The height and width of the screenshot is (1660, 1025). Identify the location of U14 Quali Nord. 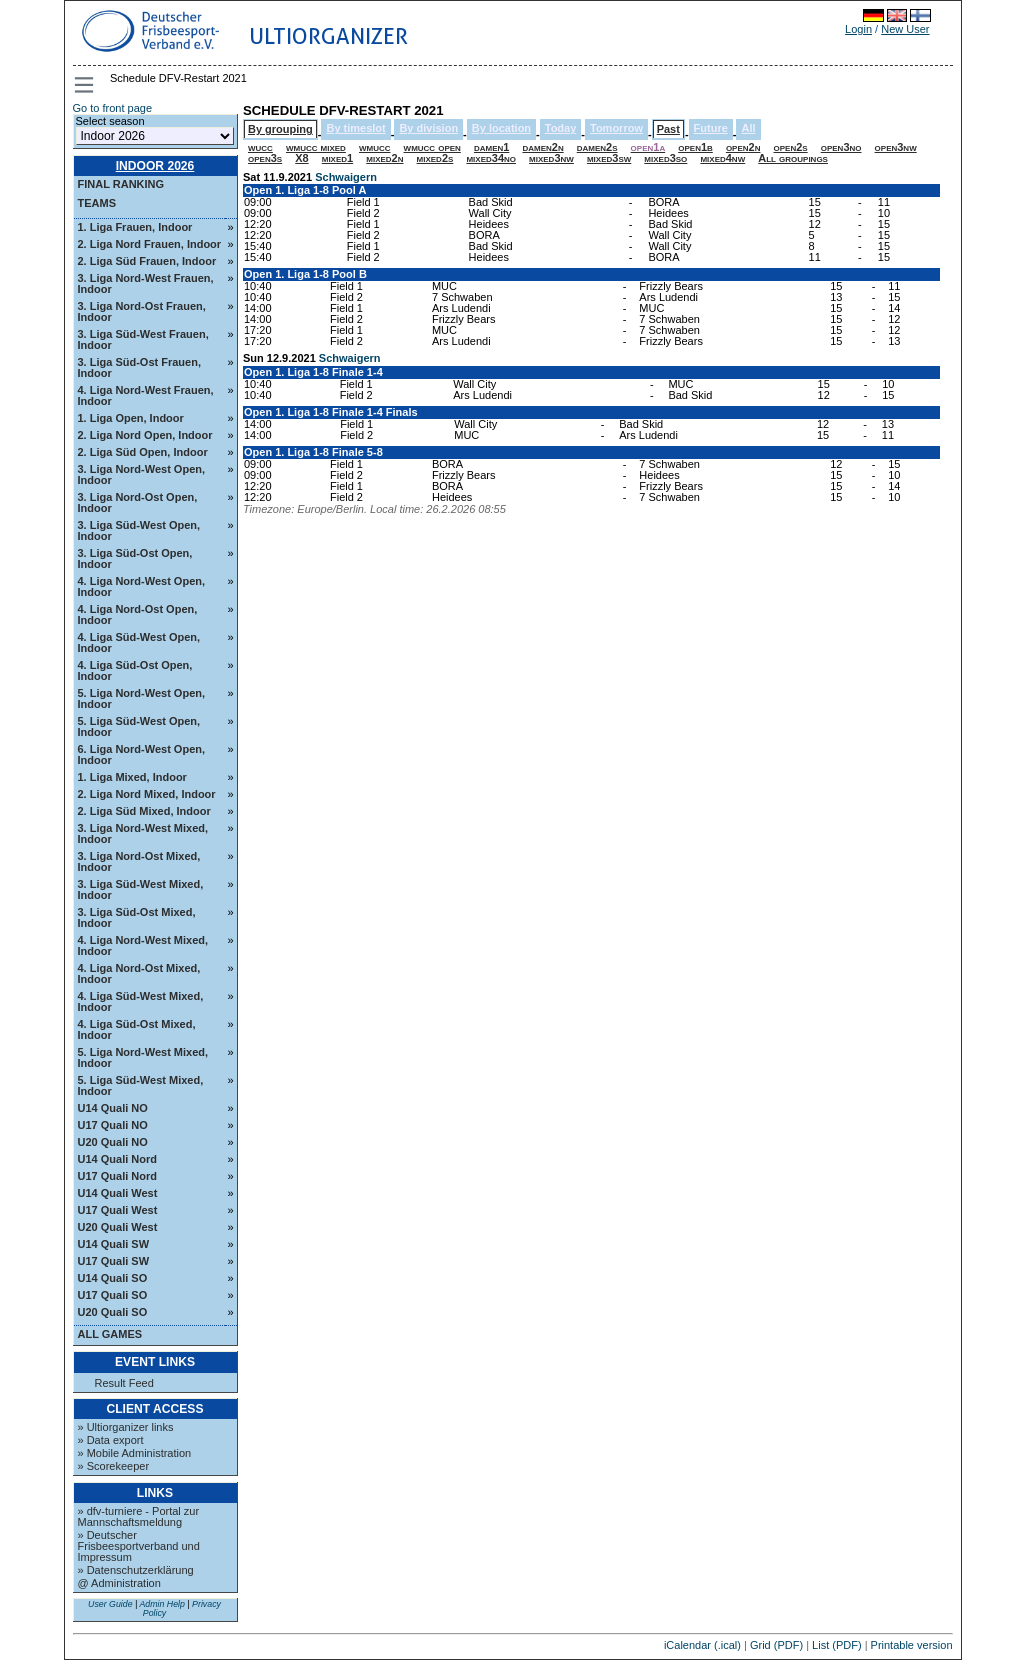
(117, 1159).